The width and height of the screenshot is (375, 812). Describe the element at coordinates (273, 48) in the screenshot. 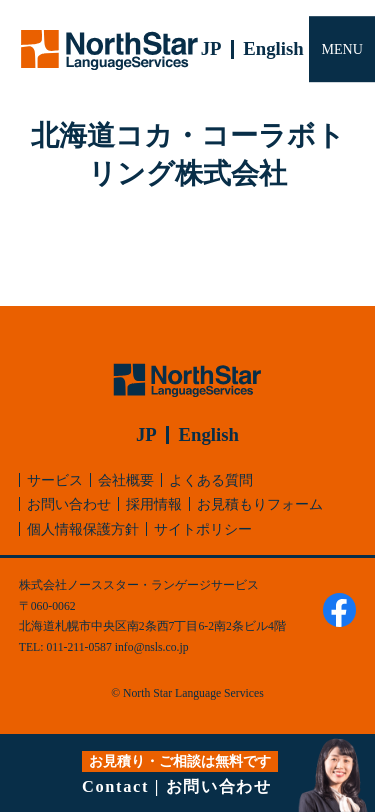

I see `English` at that location.